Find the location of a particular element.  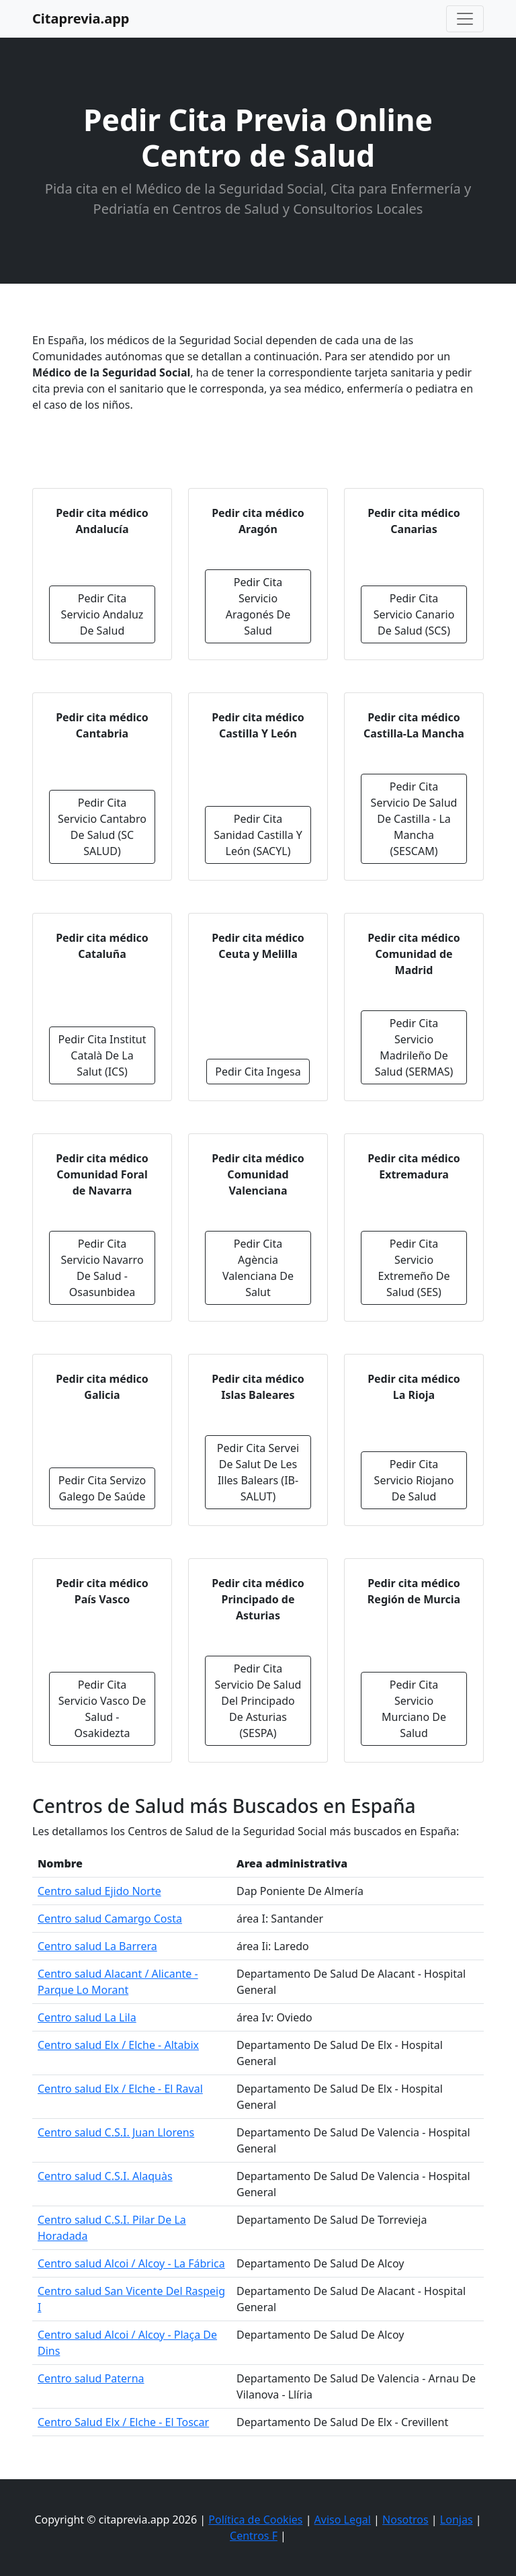

Pedir Cita Servicio Extremeño De Salud (SES) is located at coordinates (414, 1267).